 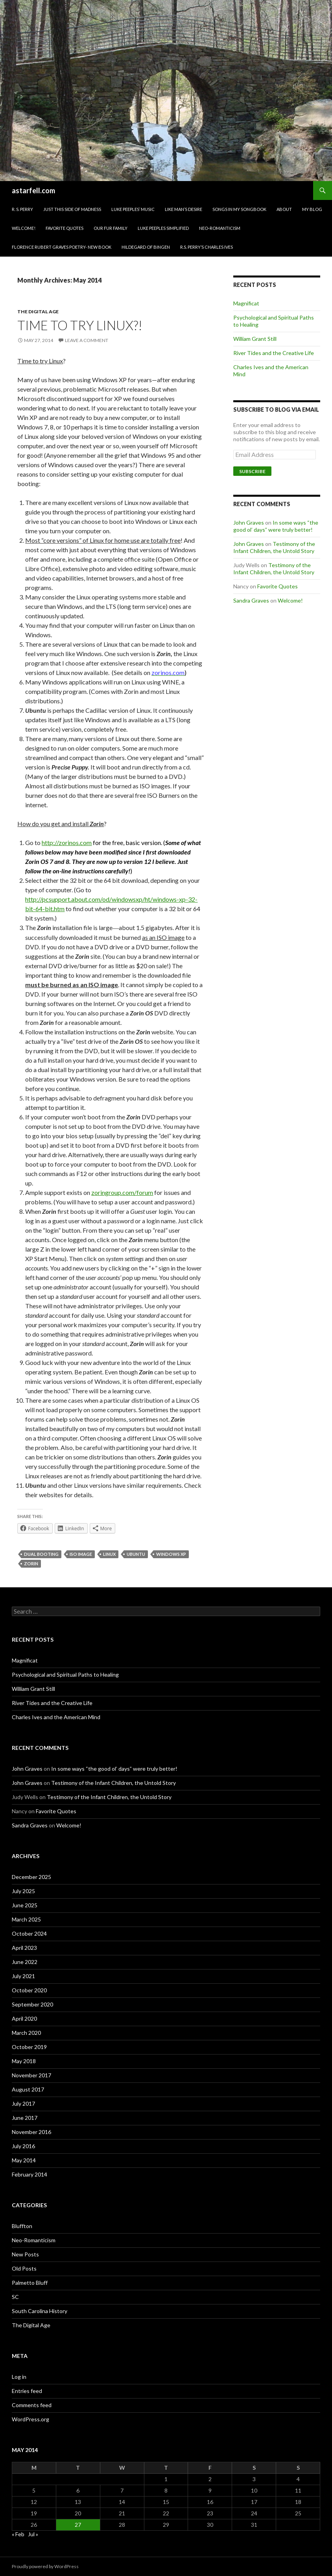 I want to click on 27 [Posts published on May 27, 2014], so click(x=78, y=2524).